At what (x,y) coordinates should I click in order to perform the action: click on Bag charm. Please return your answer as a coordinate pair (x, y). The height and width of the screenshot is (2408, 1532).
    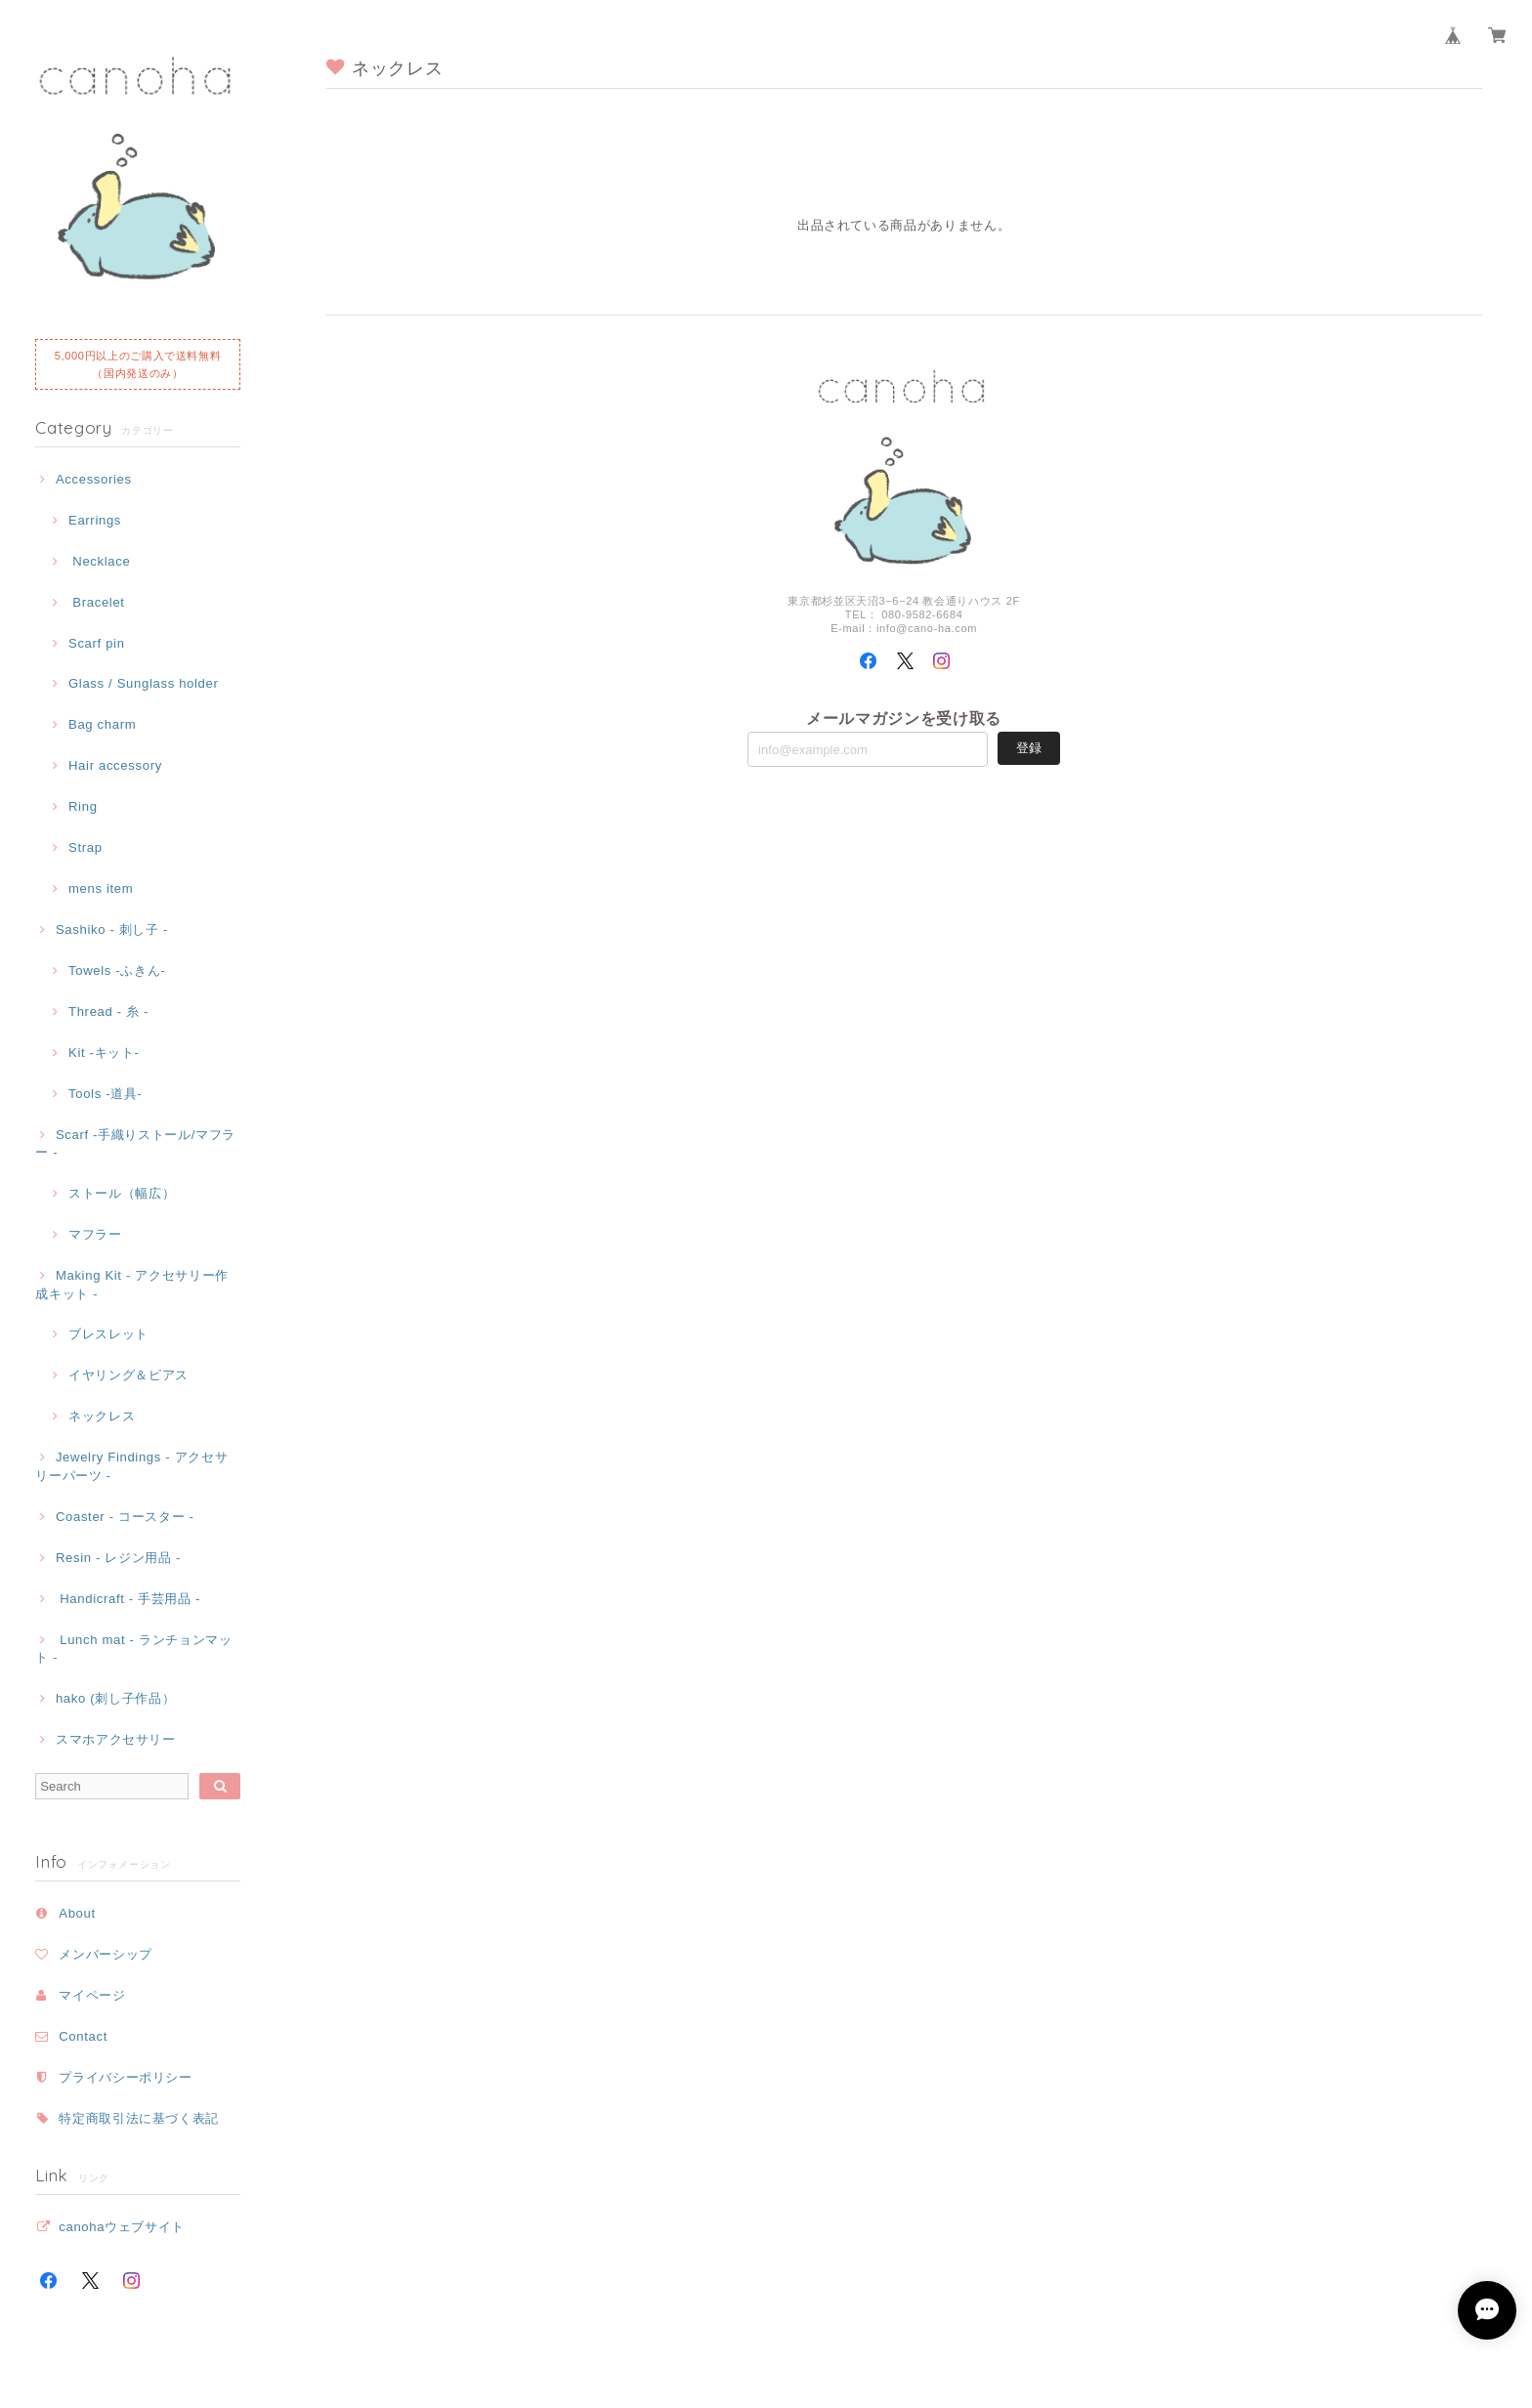
    Looking at the image, I should click on (102, 724).